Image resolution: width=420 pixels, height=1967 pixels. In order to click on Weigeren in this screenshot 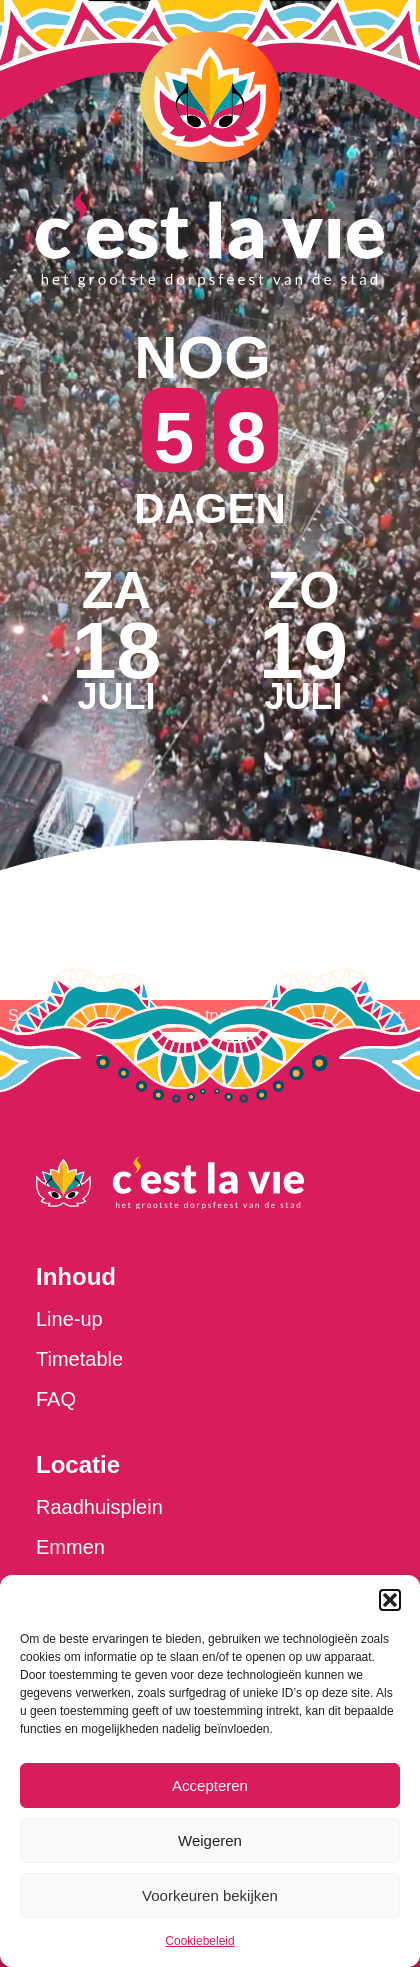, I will do `click(210, 1840)`.